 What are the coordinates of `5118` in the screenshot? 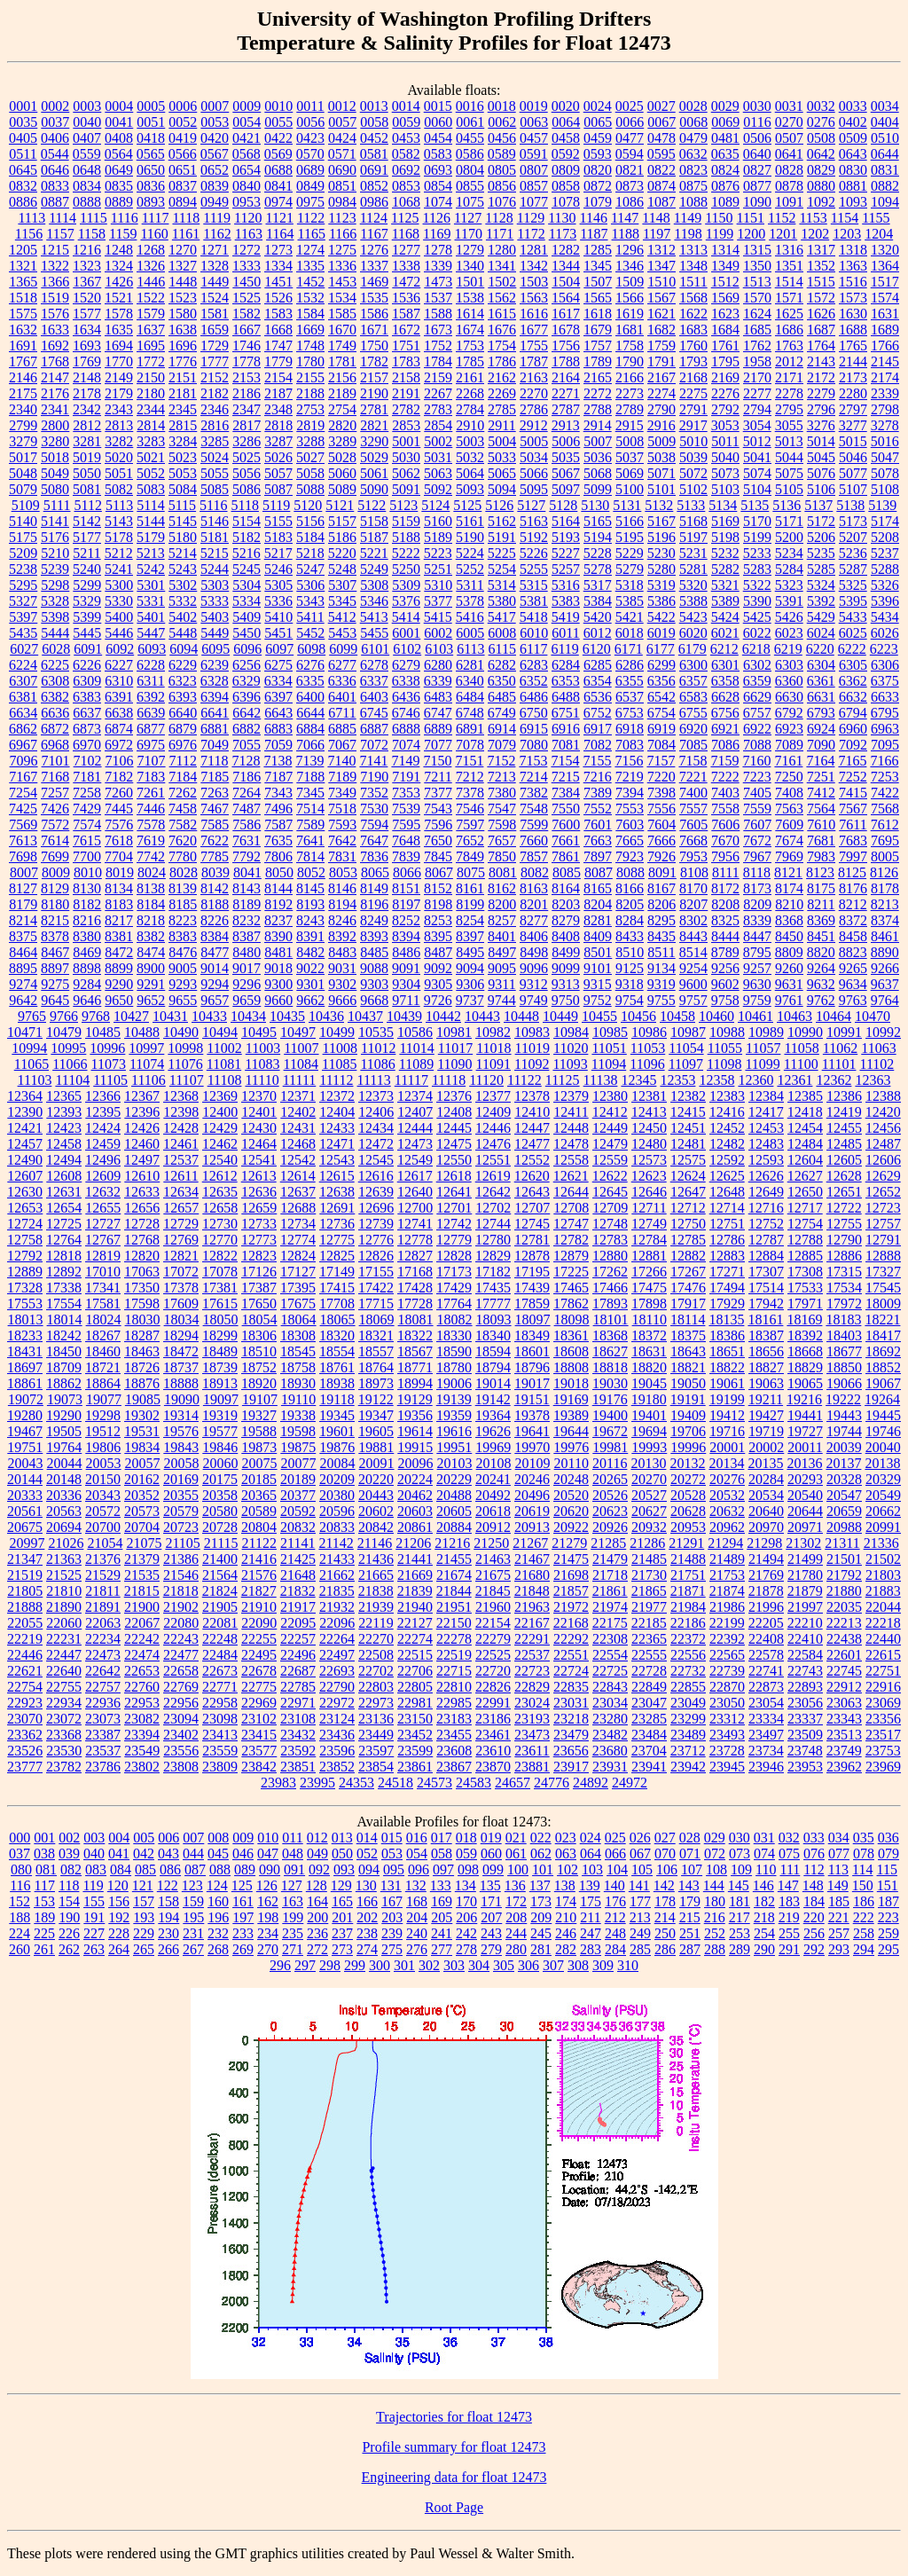 It's located at (245, 505).